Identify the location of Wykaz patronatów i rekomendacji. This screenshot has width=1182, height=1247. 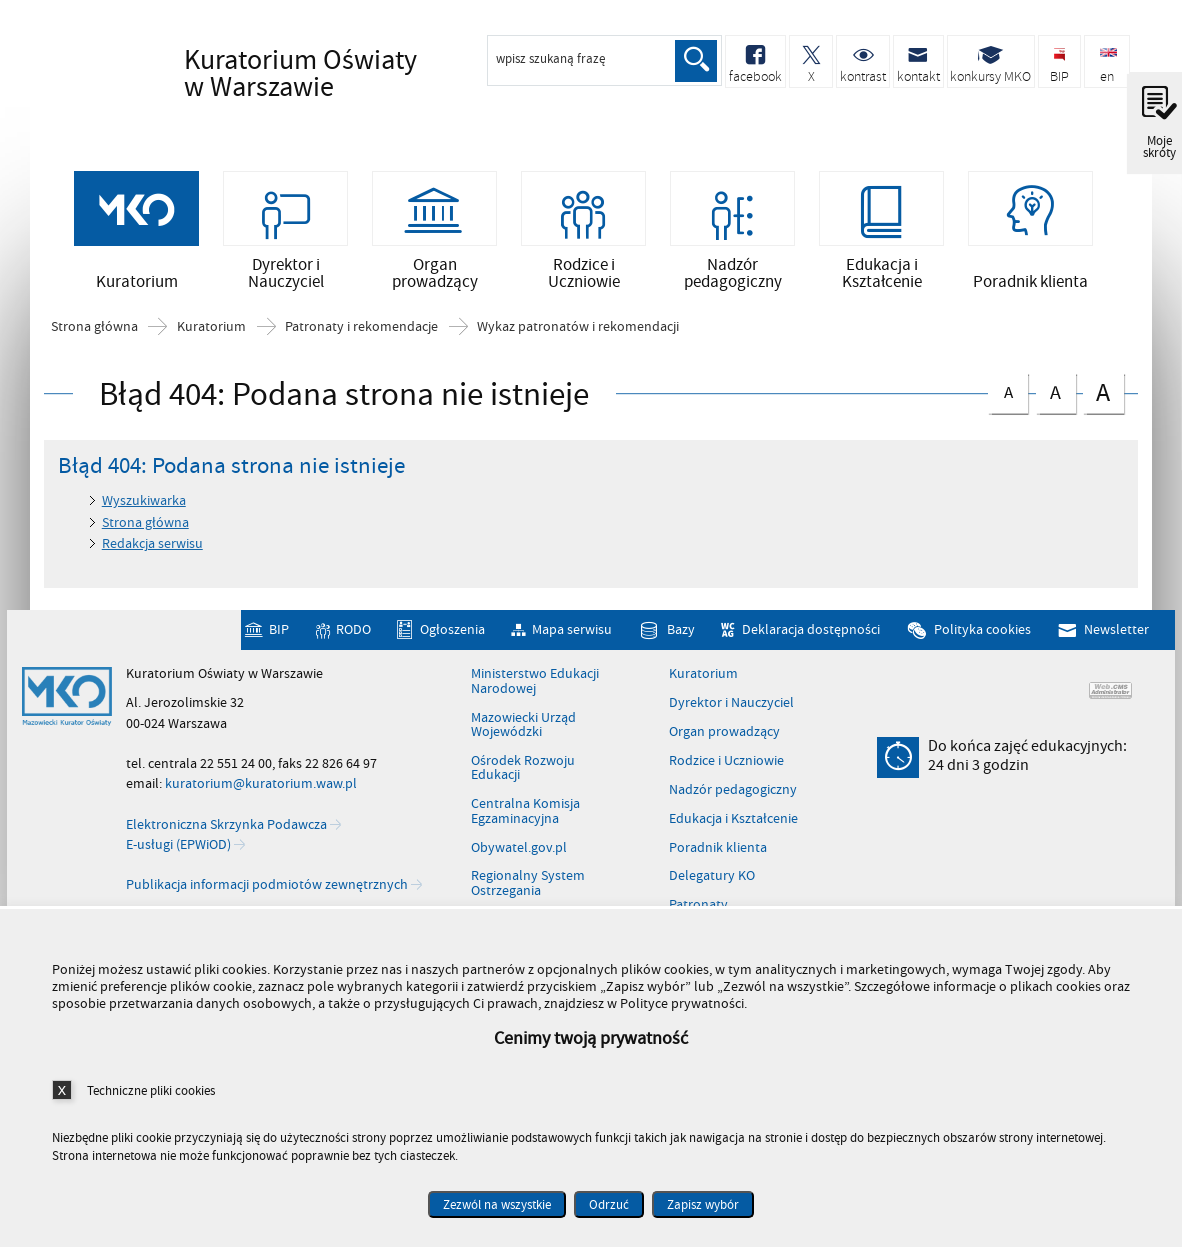
(578, 331).